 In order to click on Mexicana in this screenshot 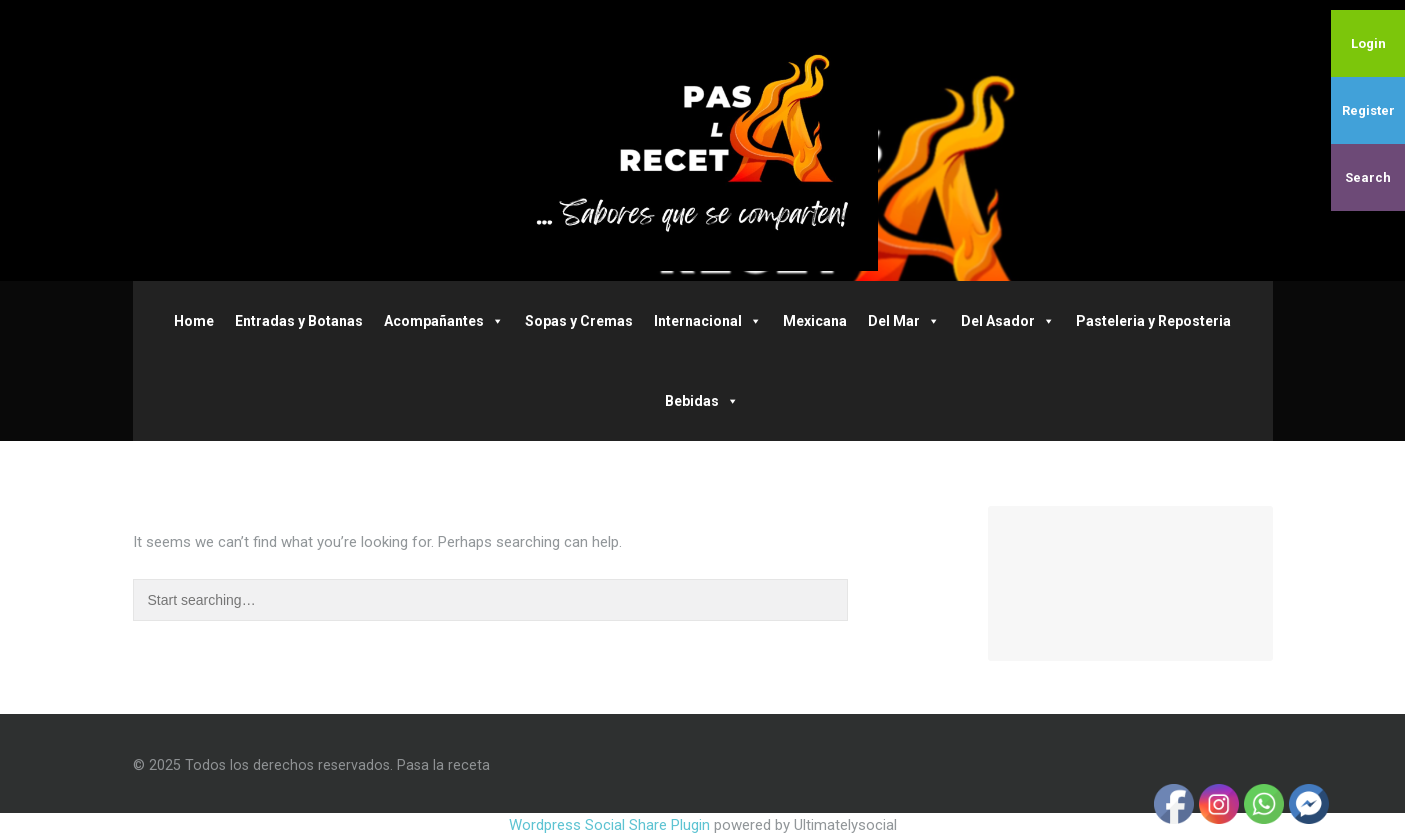, I will do `click(815, 321)`.